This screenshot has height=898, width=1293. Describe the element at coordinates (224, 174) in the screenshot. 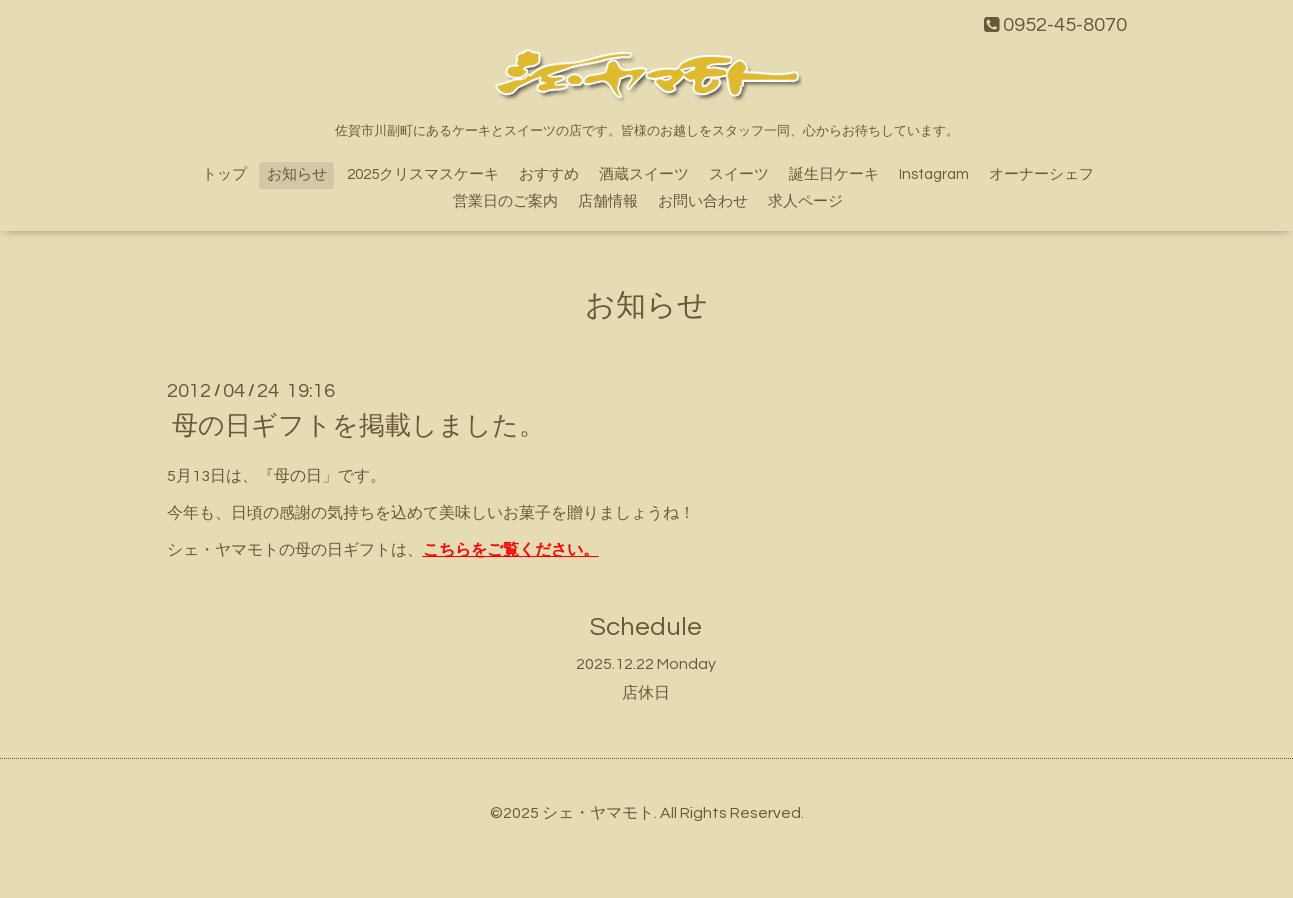

I see `トップ` at that location.